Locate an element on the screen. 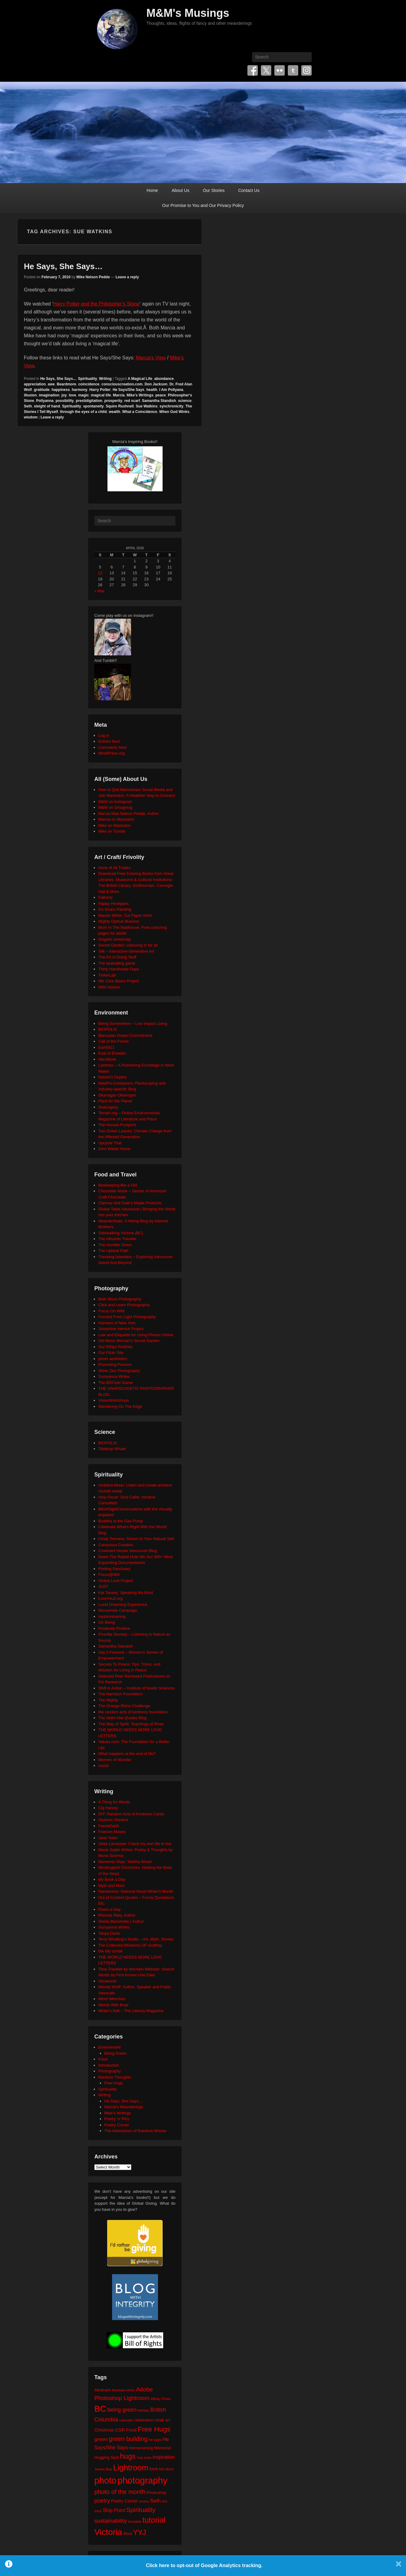 The height and width of the screenshot is (2576, 406). Marcia Mae Nelson Pedde, Author is located at coordinates (128, 813).